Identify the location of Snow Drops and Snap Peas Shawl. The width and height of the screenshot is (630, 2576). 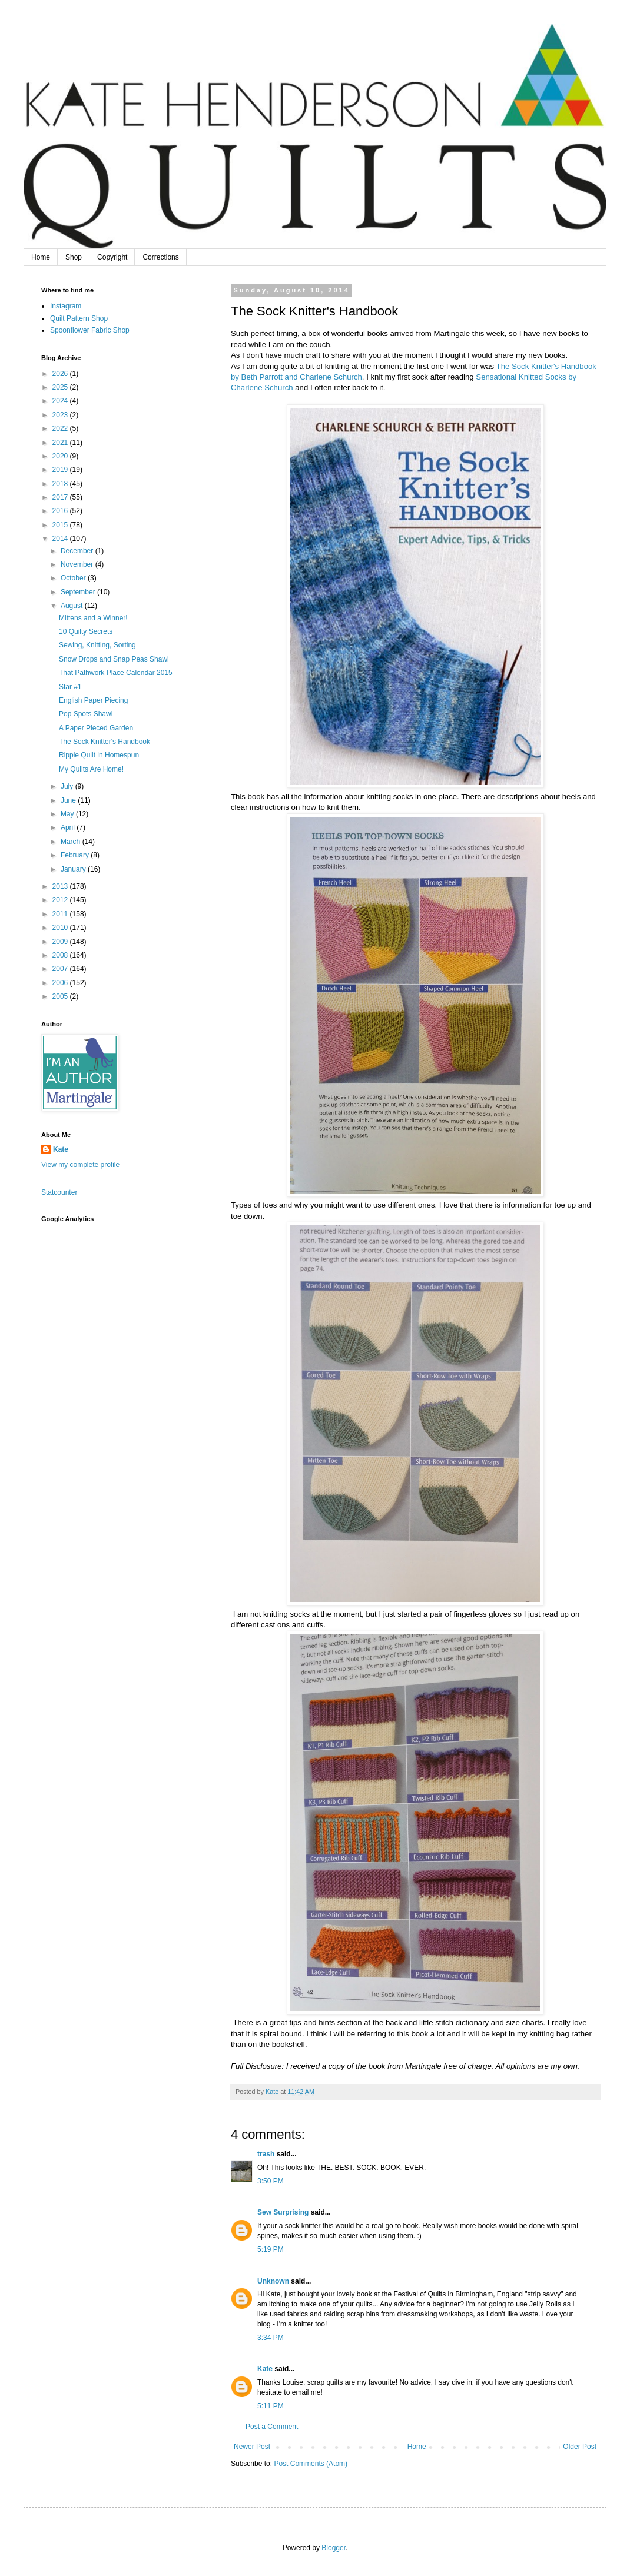
(114, 659).